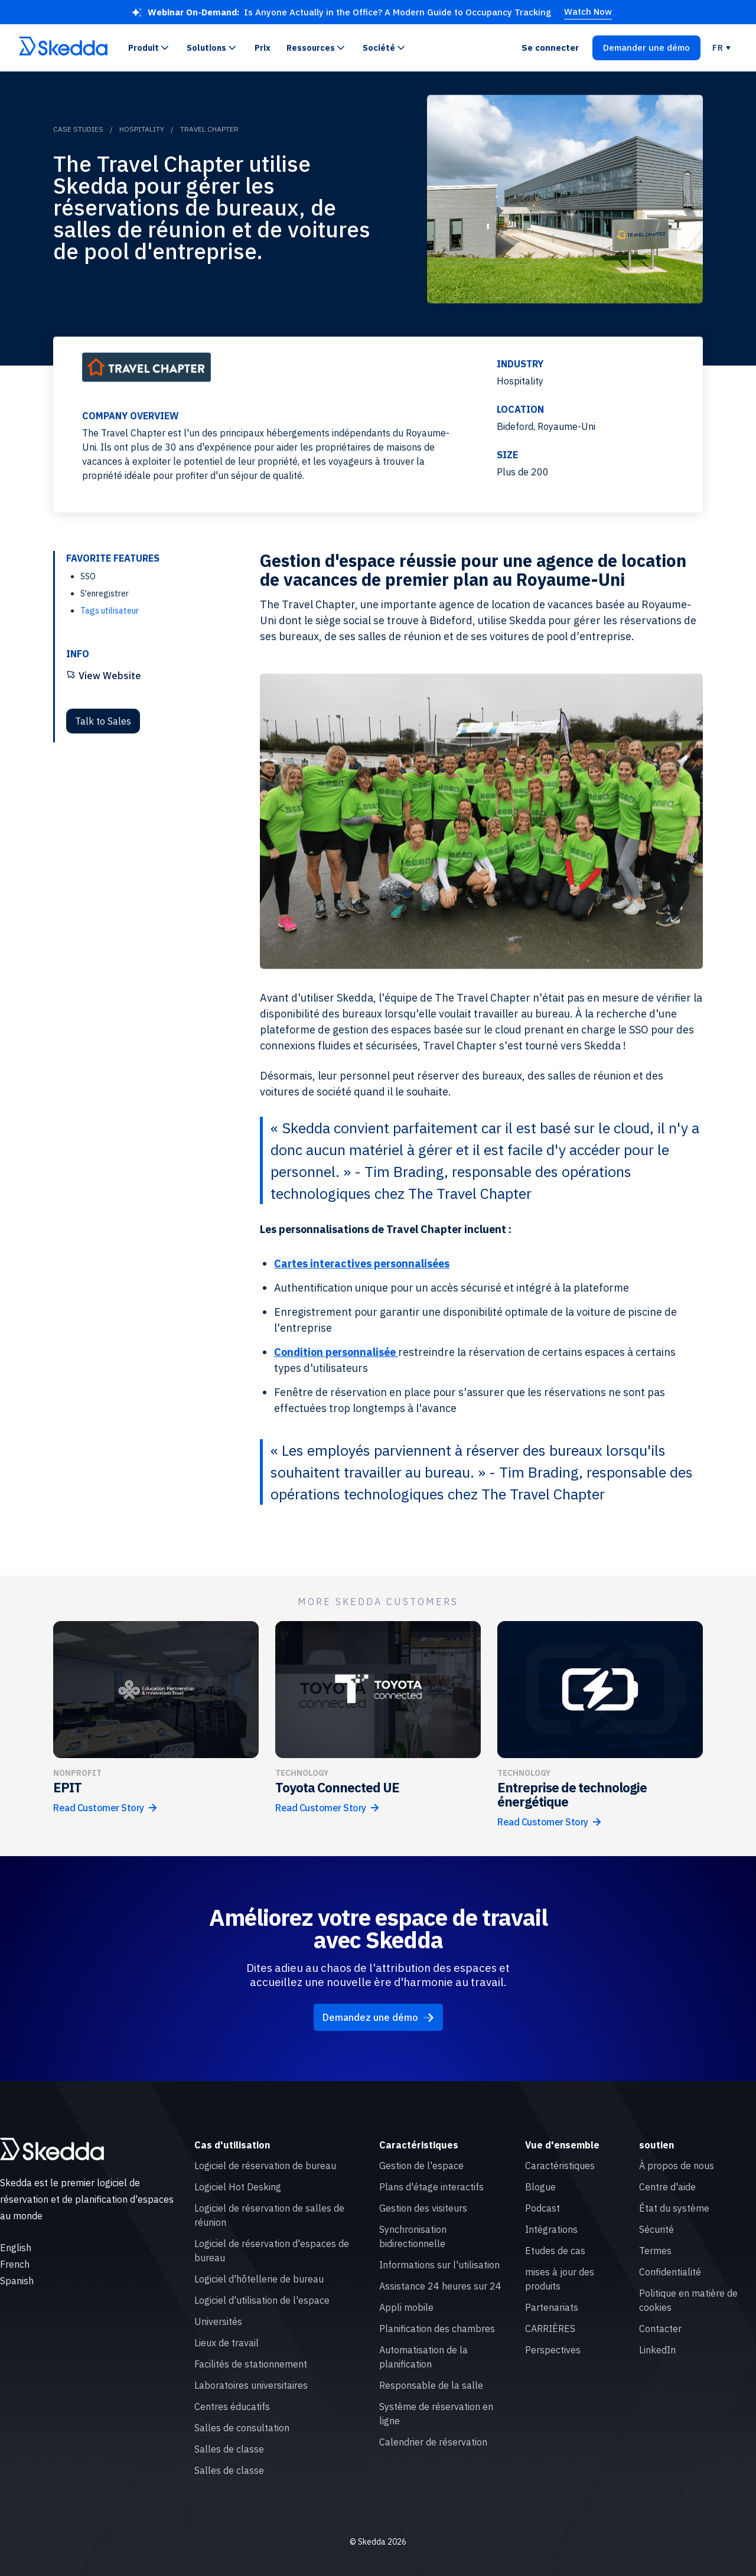 This screenshot has width=756, height=2576. Describe the element at coordinates (437, 2328) in the screenshot. I see `Planification des chambres` at that location.